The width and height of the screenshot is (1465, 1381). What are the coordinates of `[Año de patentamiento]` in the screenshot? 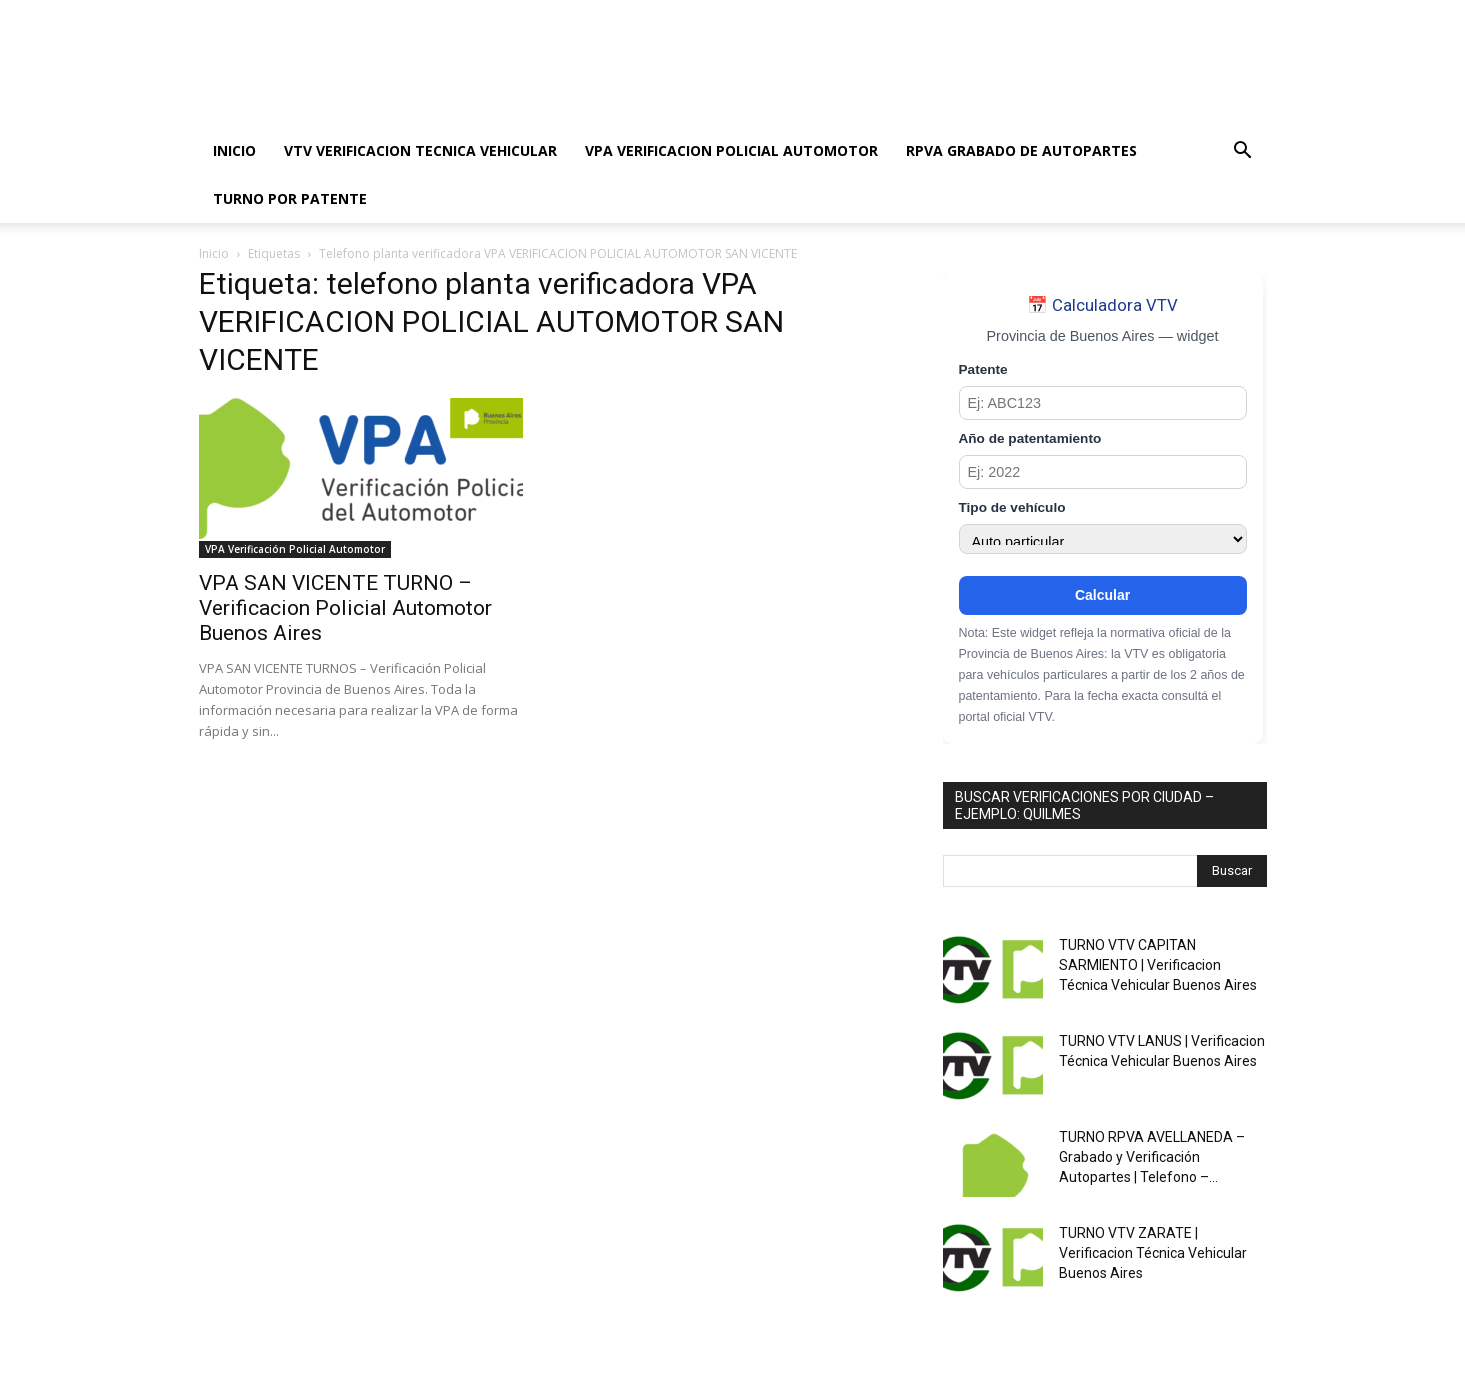 It's located at (1103, 472).